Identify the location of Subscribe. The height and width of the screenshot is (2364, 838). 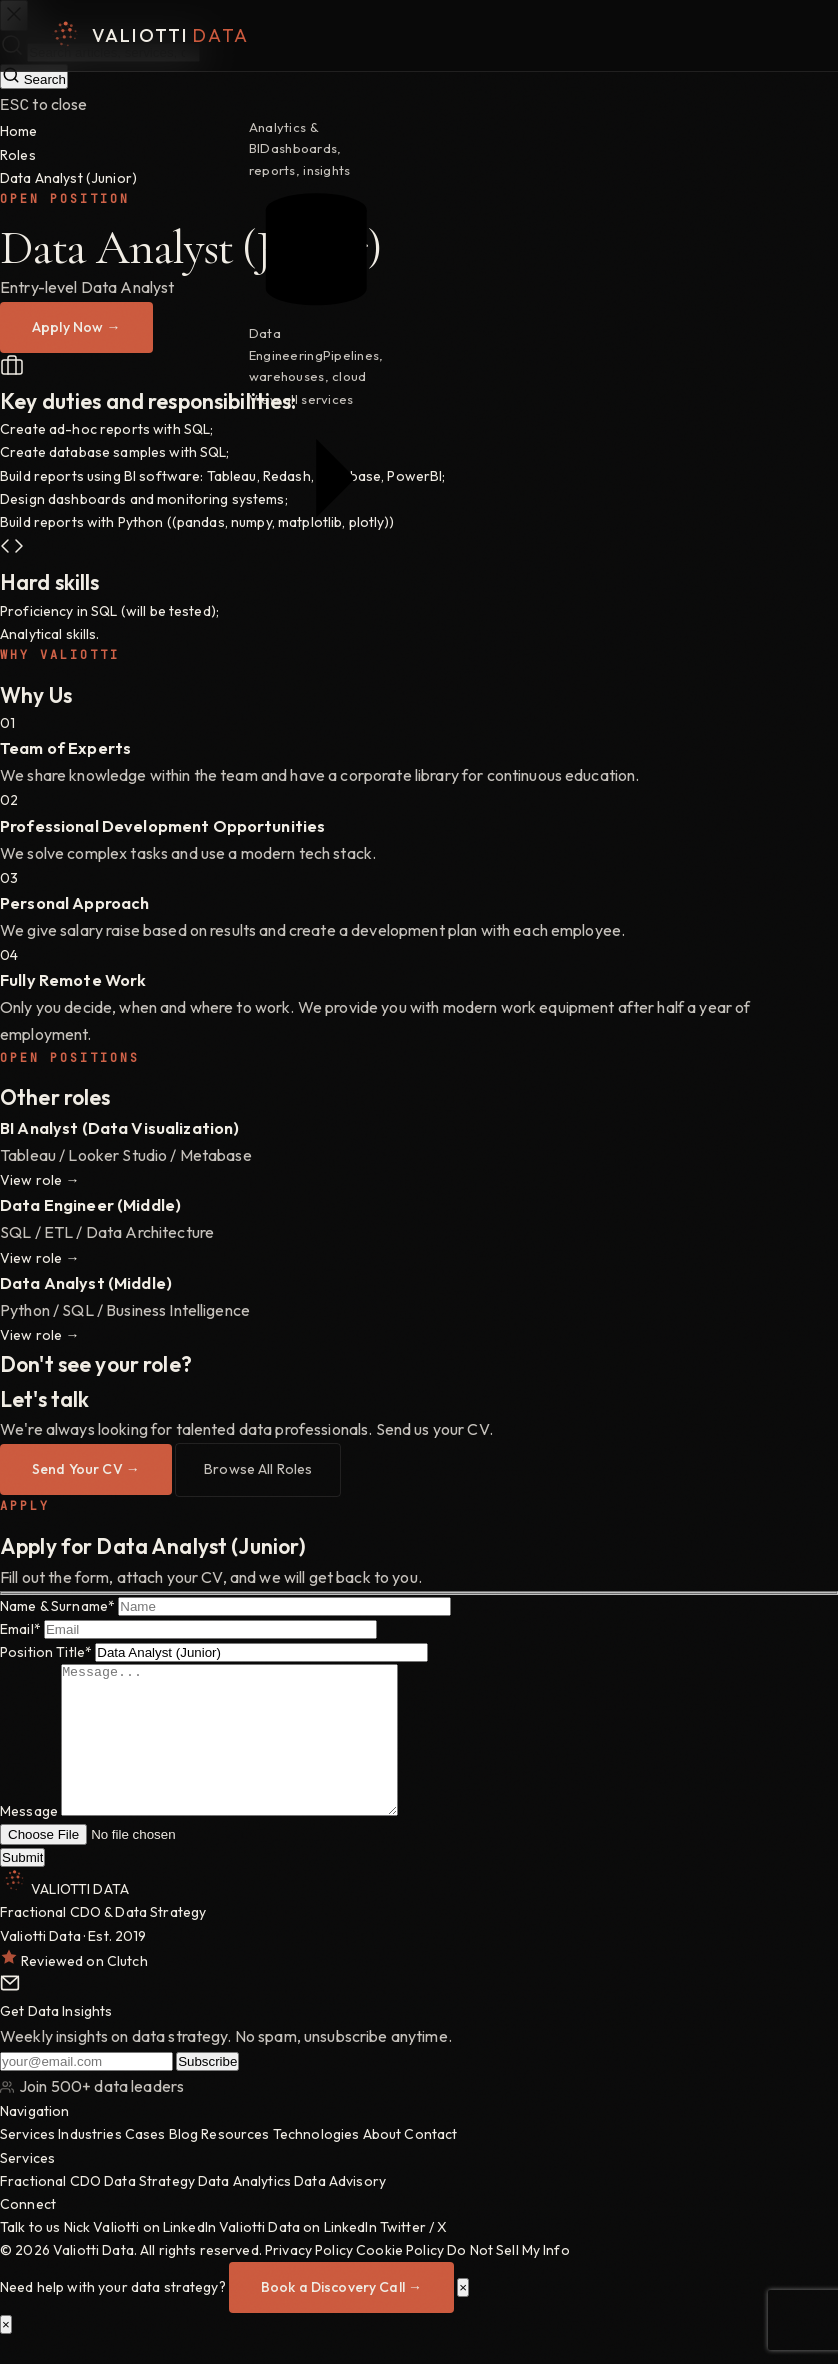
(207, 2089).